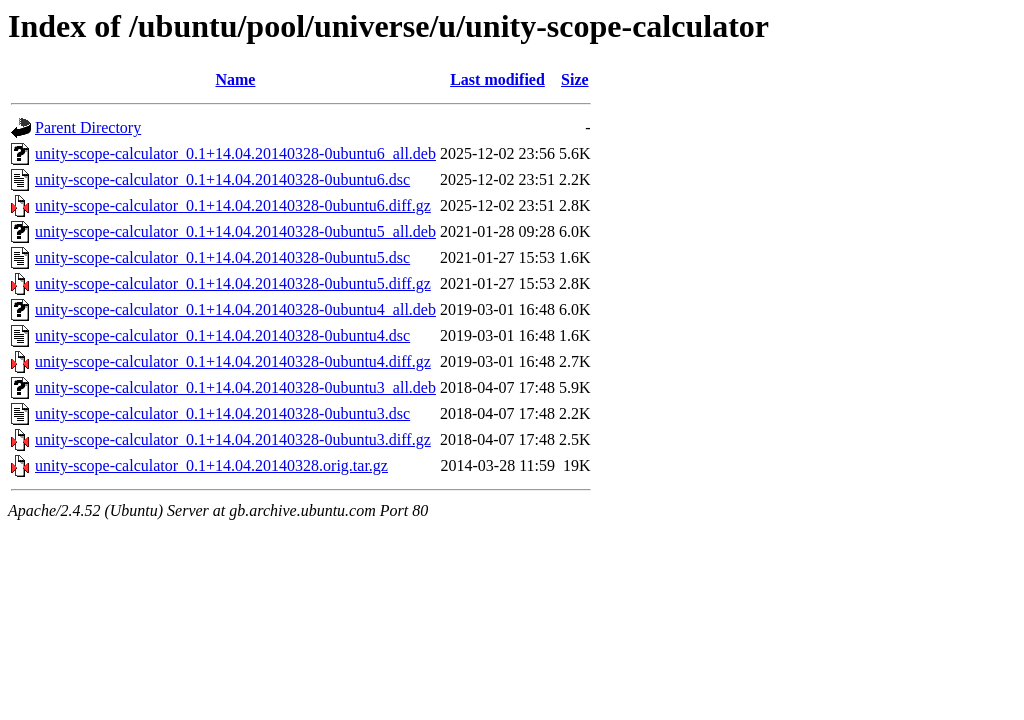 The width and height of the screenshot is (1024, 720). I want to click on unity-scope-calculator_0.1+14.04.20140328-0ubuntu5_all.deb, so click(235, 231).